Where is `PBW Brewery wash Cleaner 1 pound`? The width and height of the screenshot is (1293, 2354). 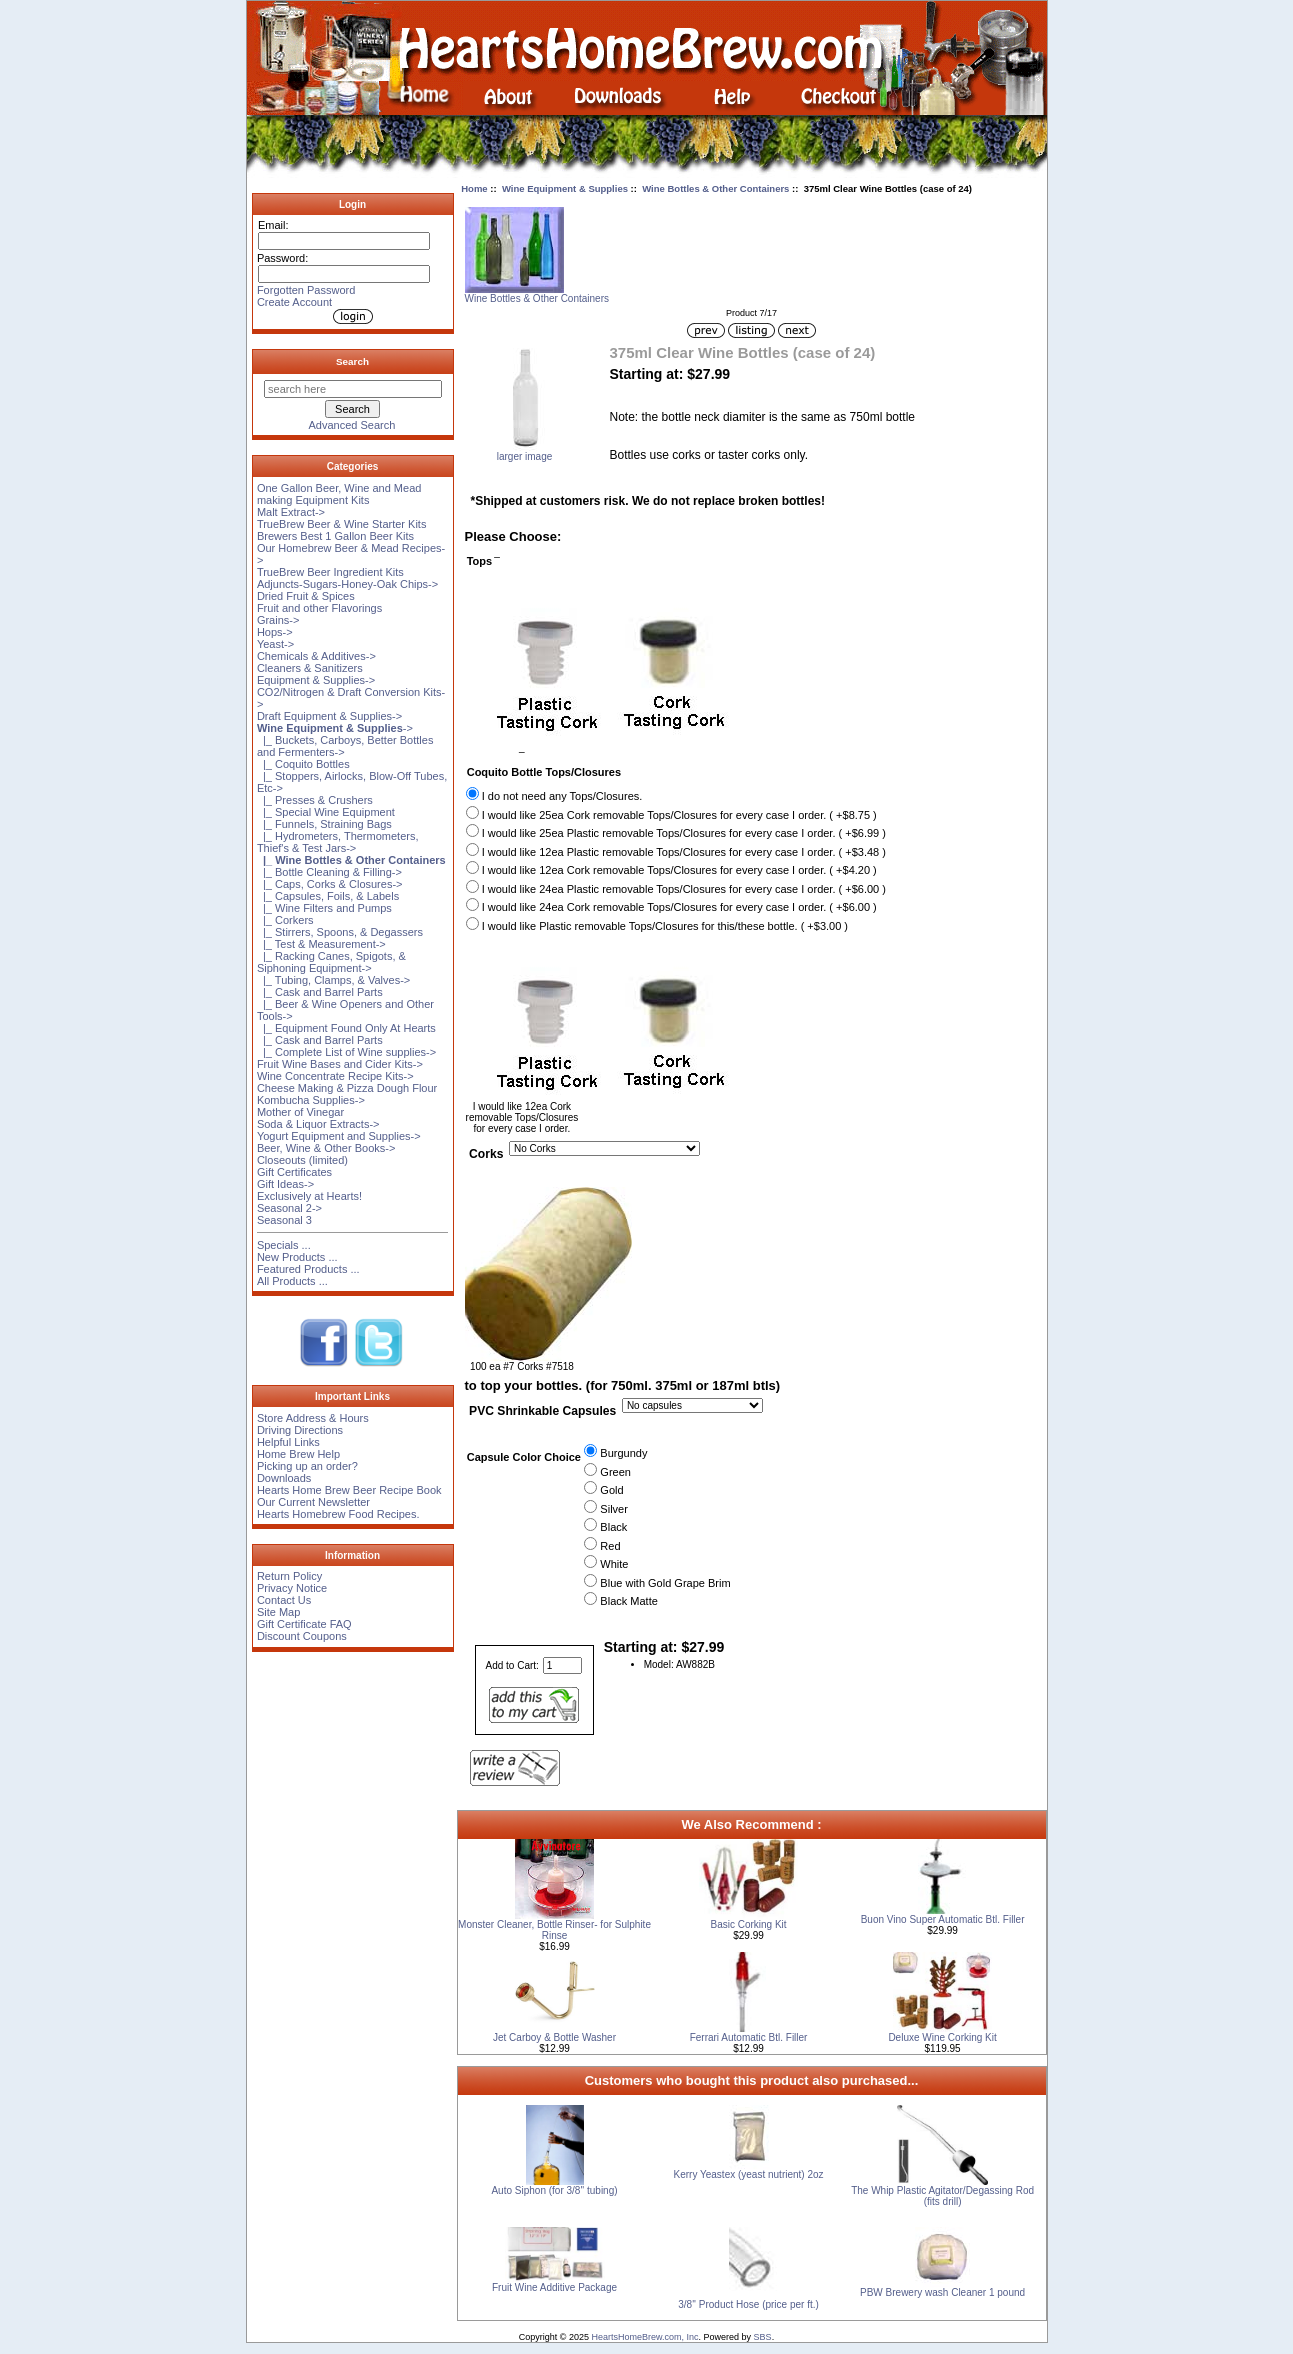 PBW Brewery wash Cleaner 1 pound is located at coordinates (942, 2292).